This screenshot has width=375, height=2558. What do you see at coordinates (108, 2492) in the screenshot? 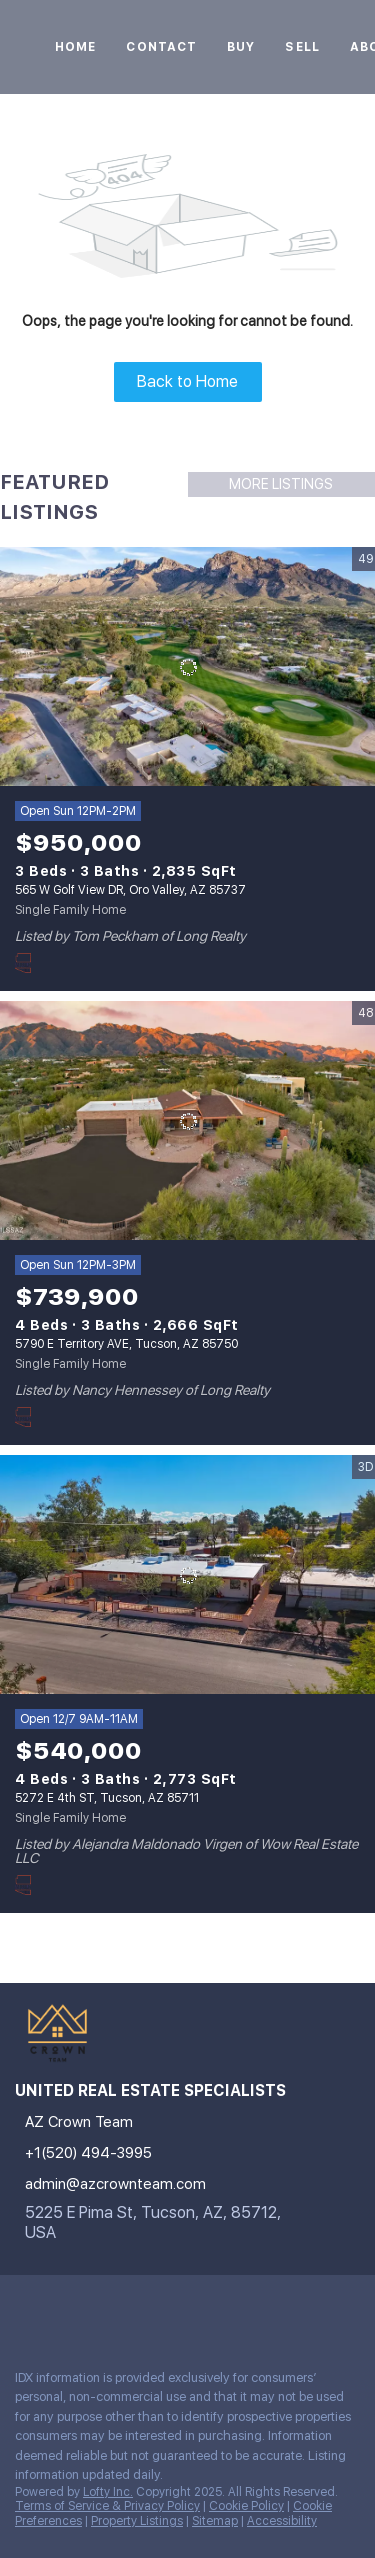
I see `Lofty Inc.` at bounding box center [108, 2492].